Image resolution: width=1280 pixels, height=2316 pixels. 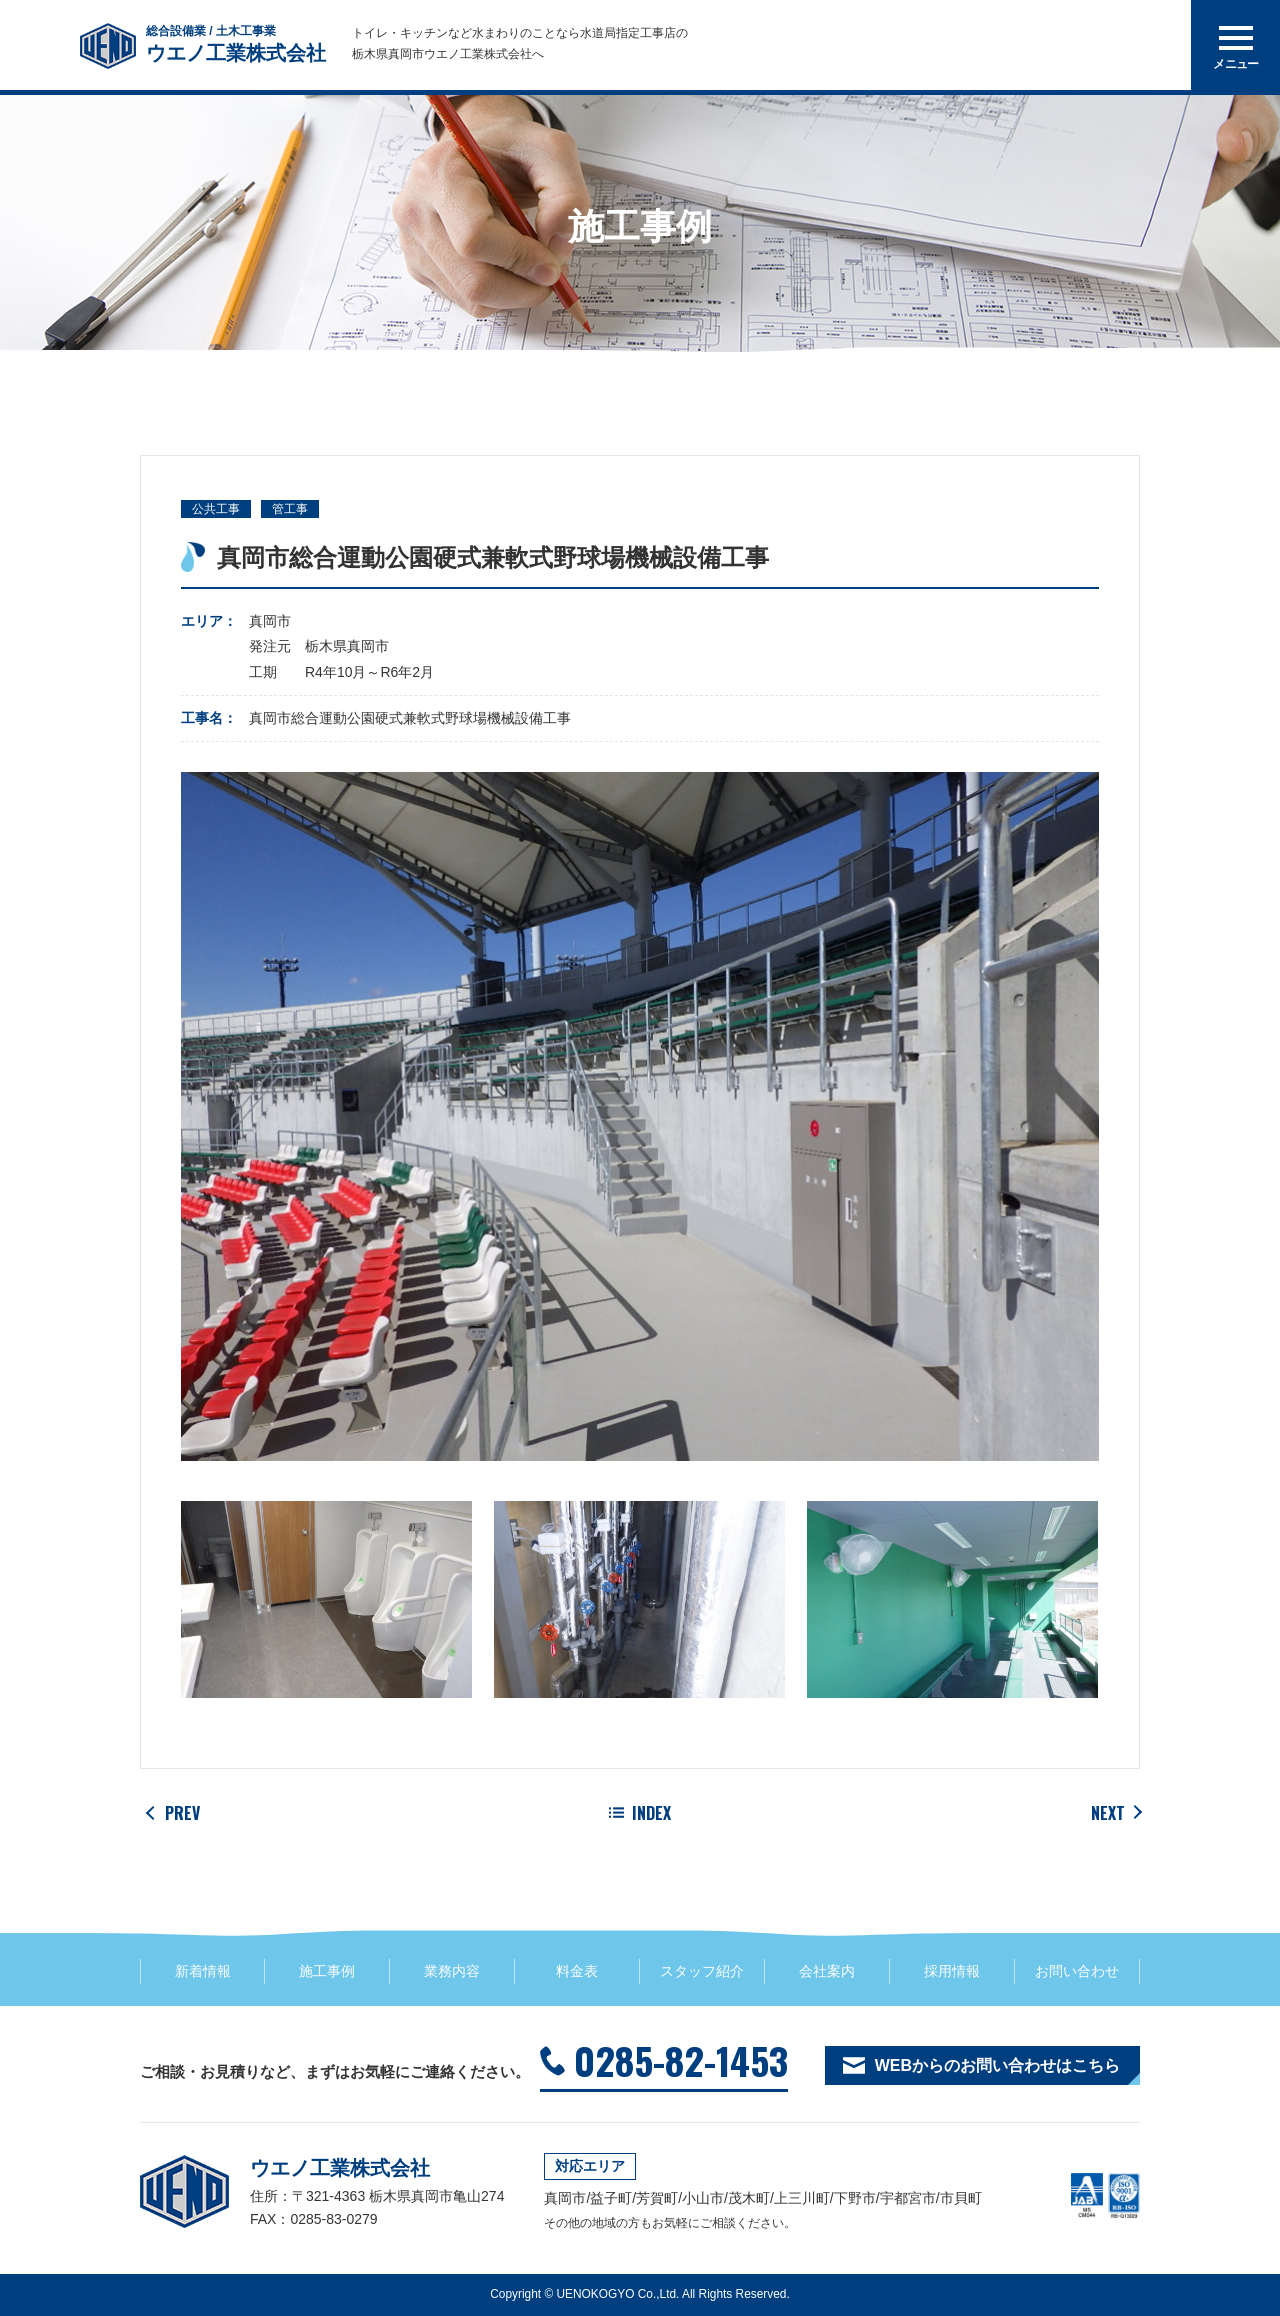 What do you see at coordinates (216, 509) in the screenshot?
I see `公共工事` at bounding box center [216, 509].